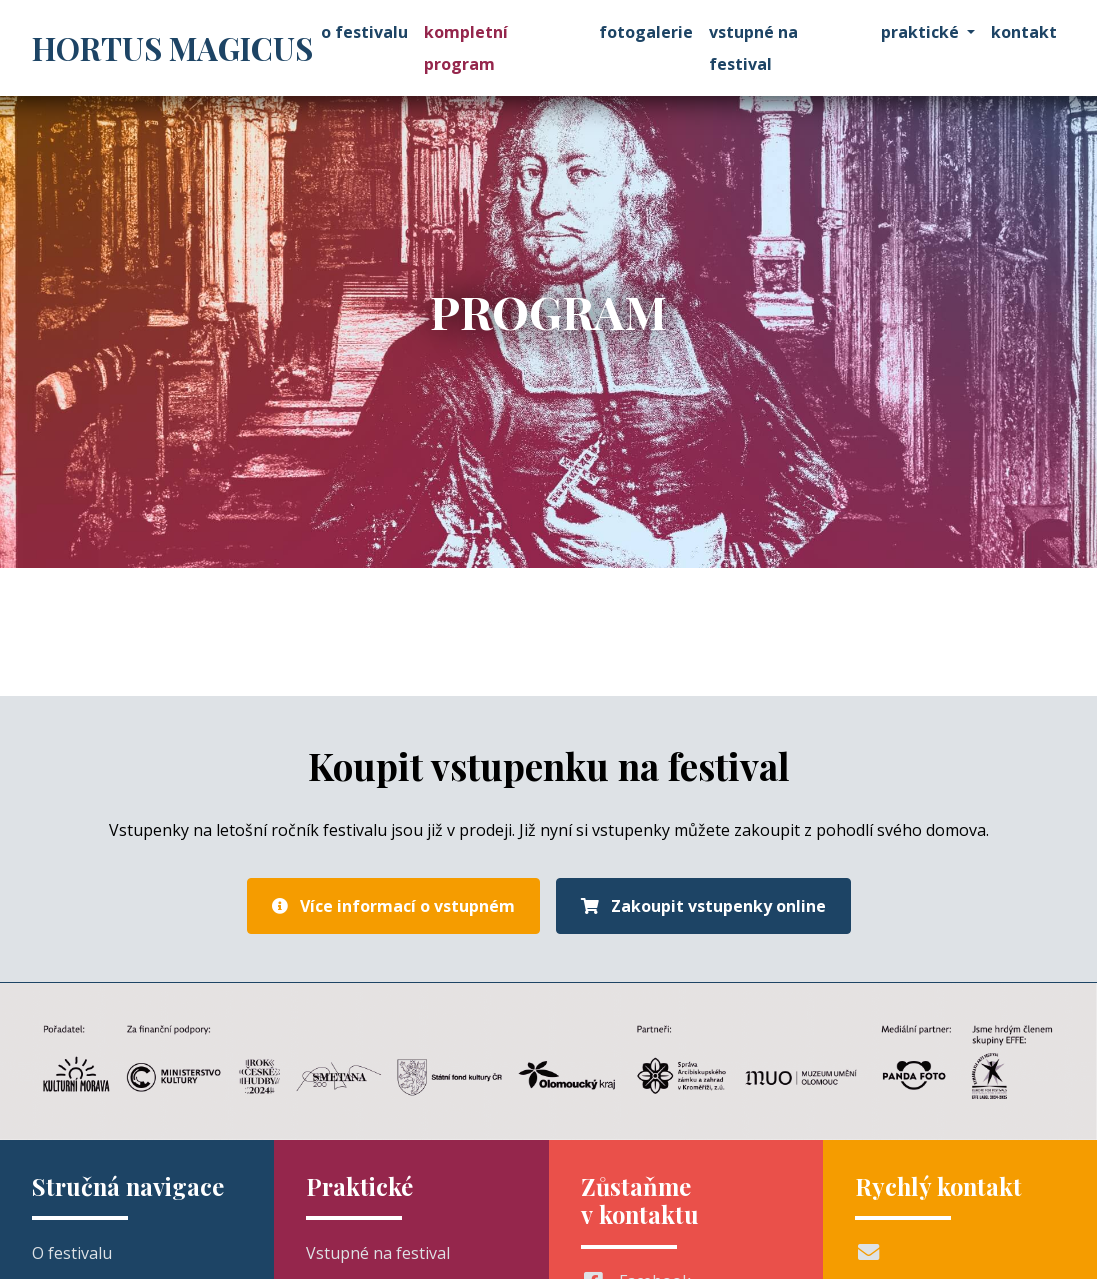 This screenshot has width=1097, height=1279. What do you see at coordinates (920, 32) in the screenshot?
I see `Praktické` at bounding box center [920, 32].